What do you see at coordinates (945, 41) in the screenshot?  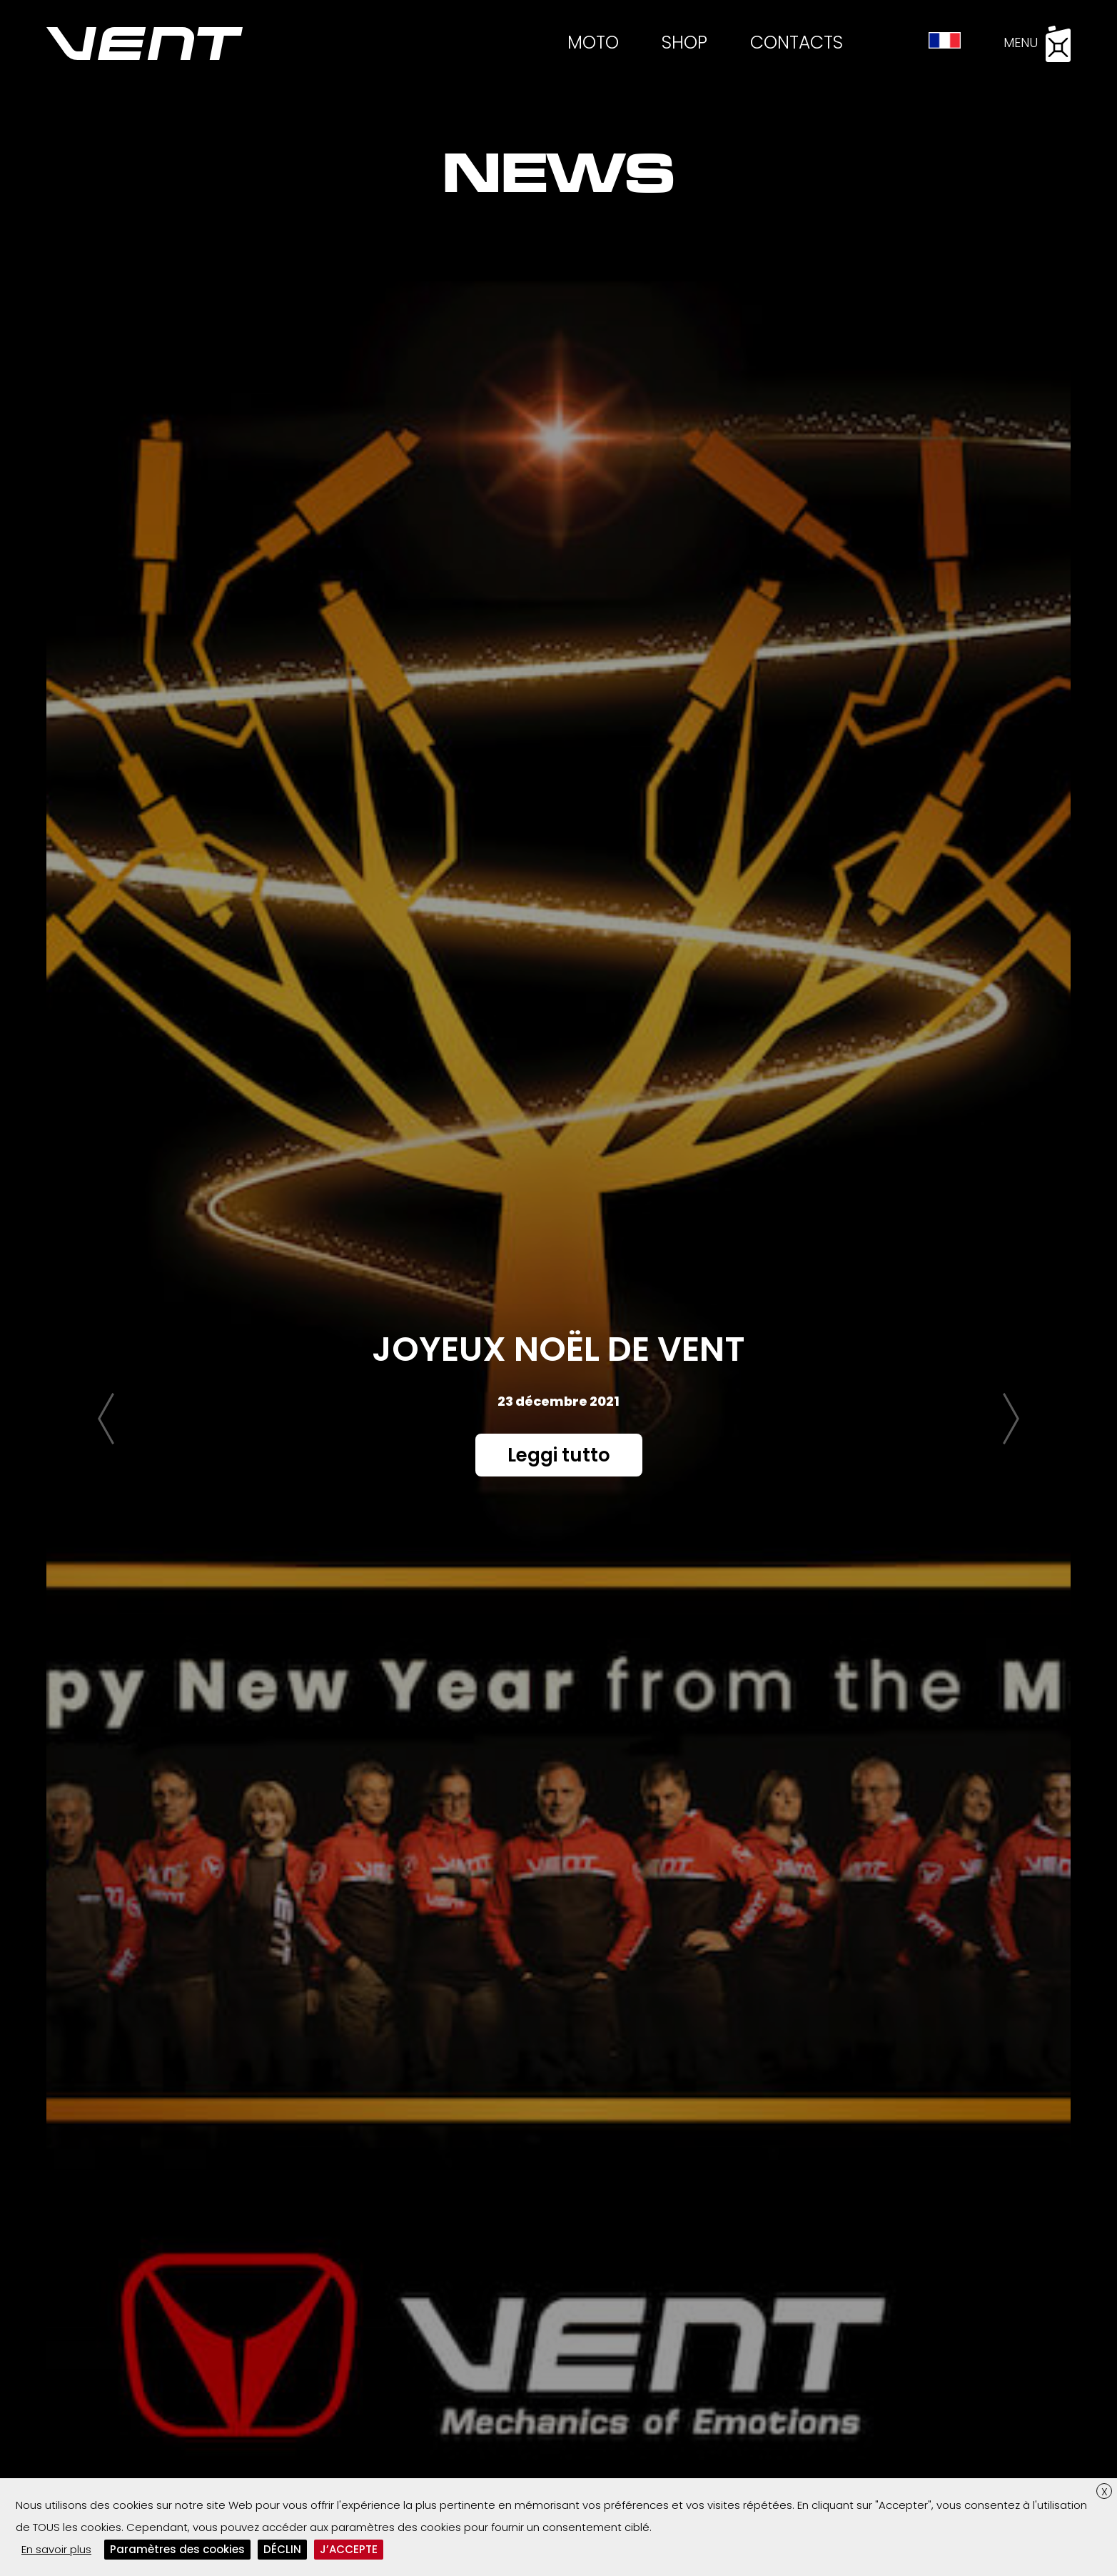 I see `[menuitem]` at bounding box center [945, 41].